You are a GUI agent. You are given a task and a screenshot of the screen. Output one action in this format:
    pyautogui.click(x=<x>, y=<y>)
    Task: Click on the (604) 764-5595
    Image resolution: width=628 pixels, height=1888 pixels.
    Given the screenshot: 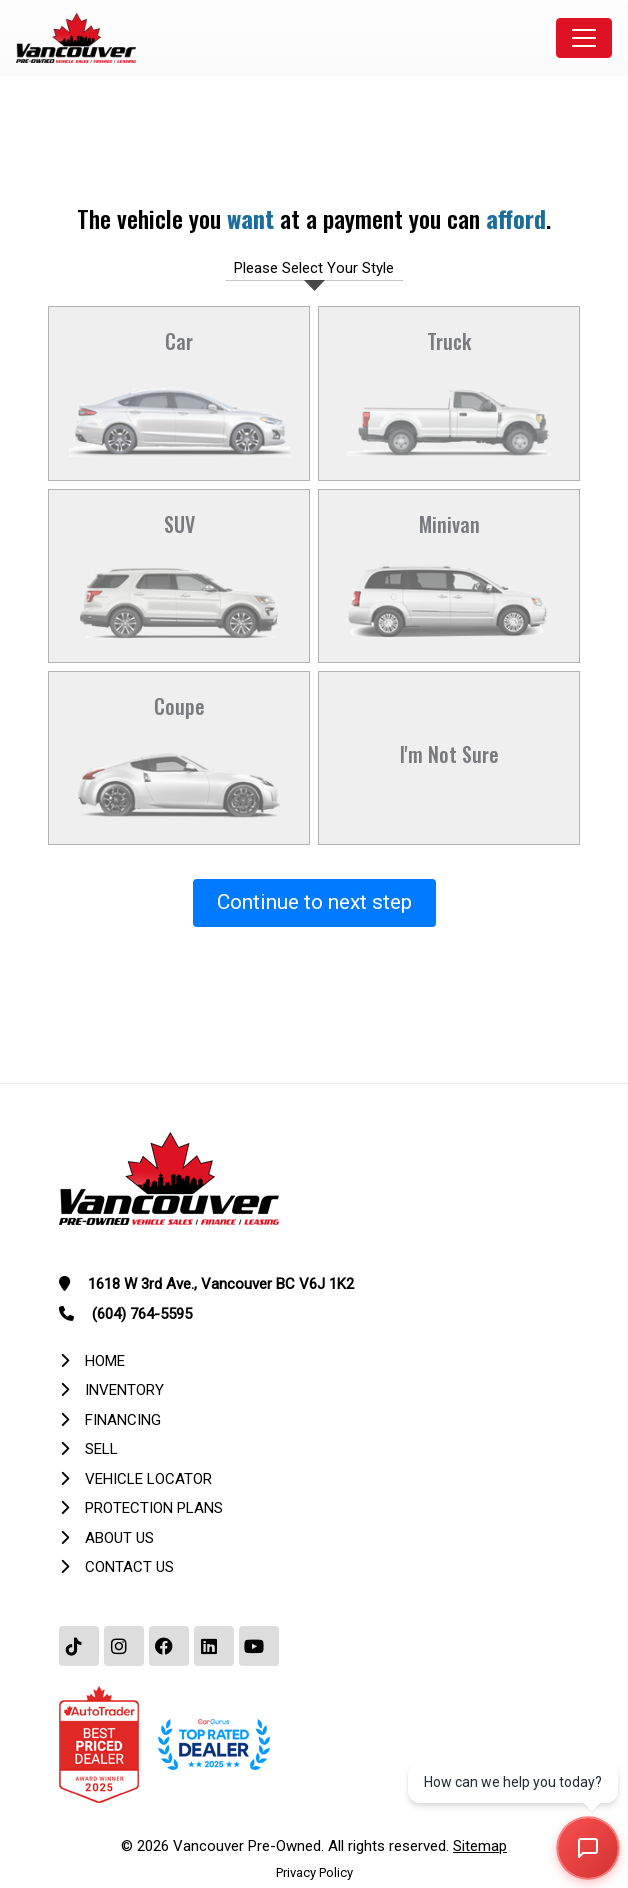 What is the action you would take?
    pyautogui.click(x=142, y=1314)
    